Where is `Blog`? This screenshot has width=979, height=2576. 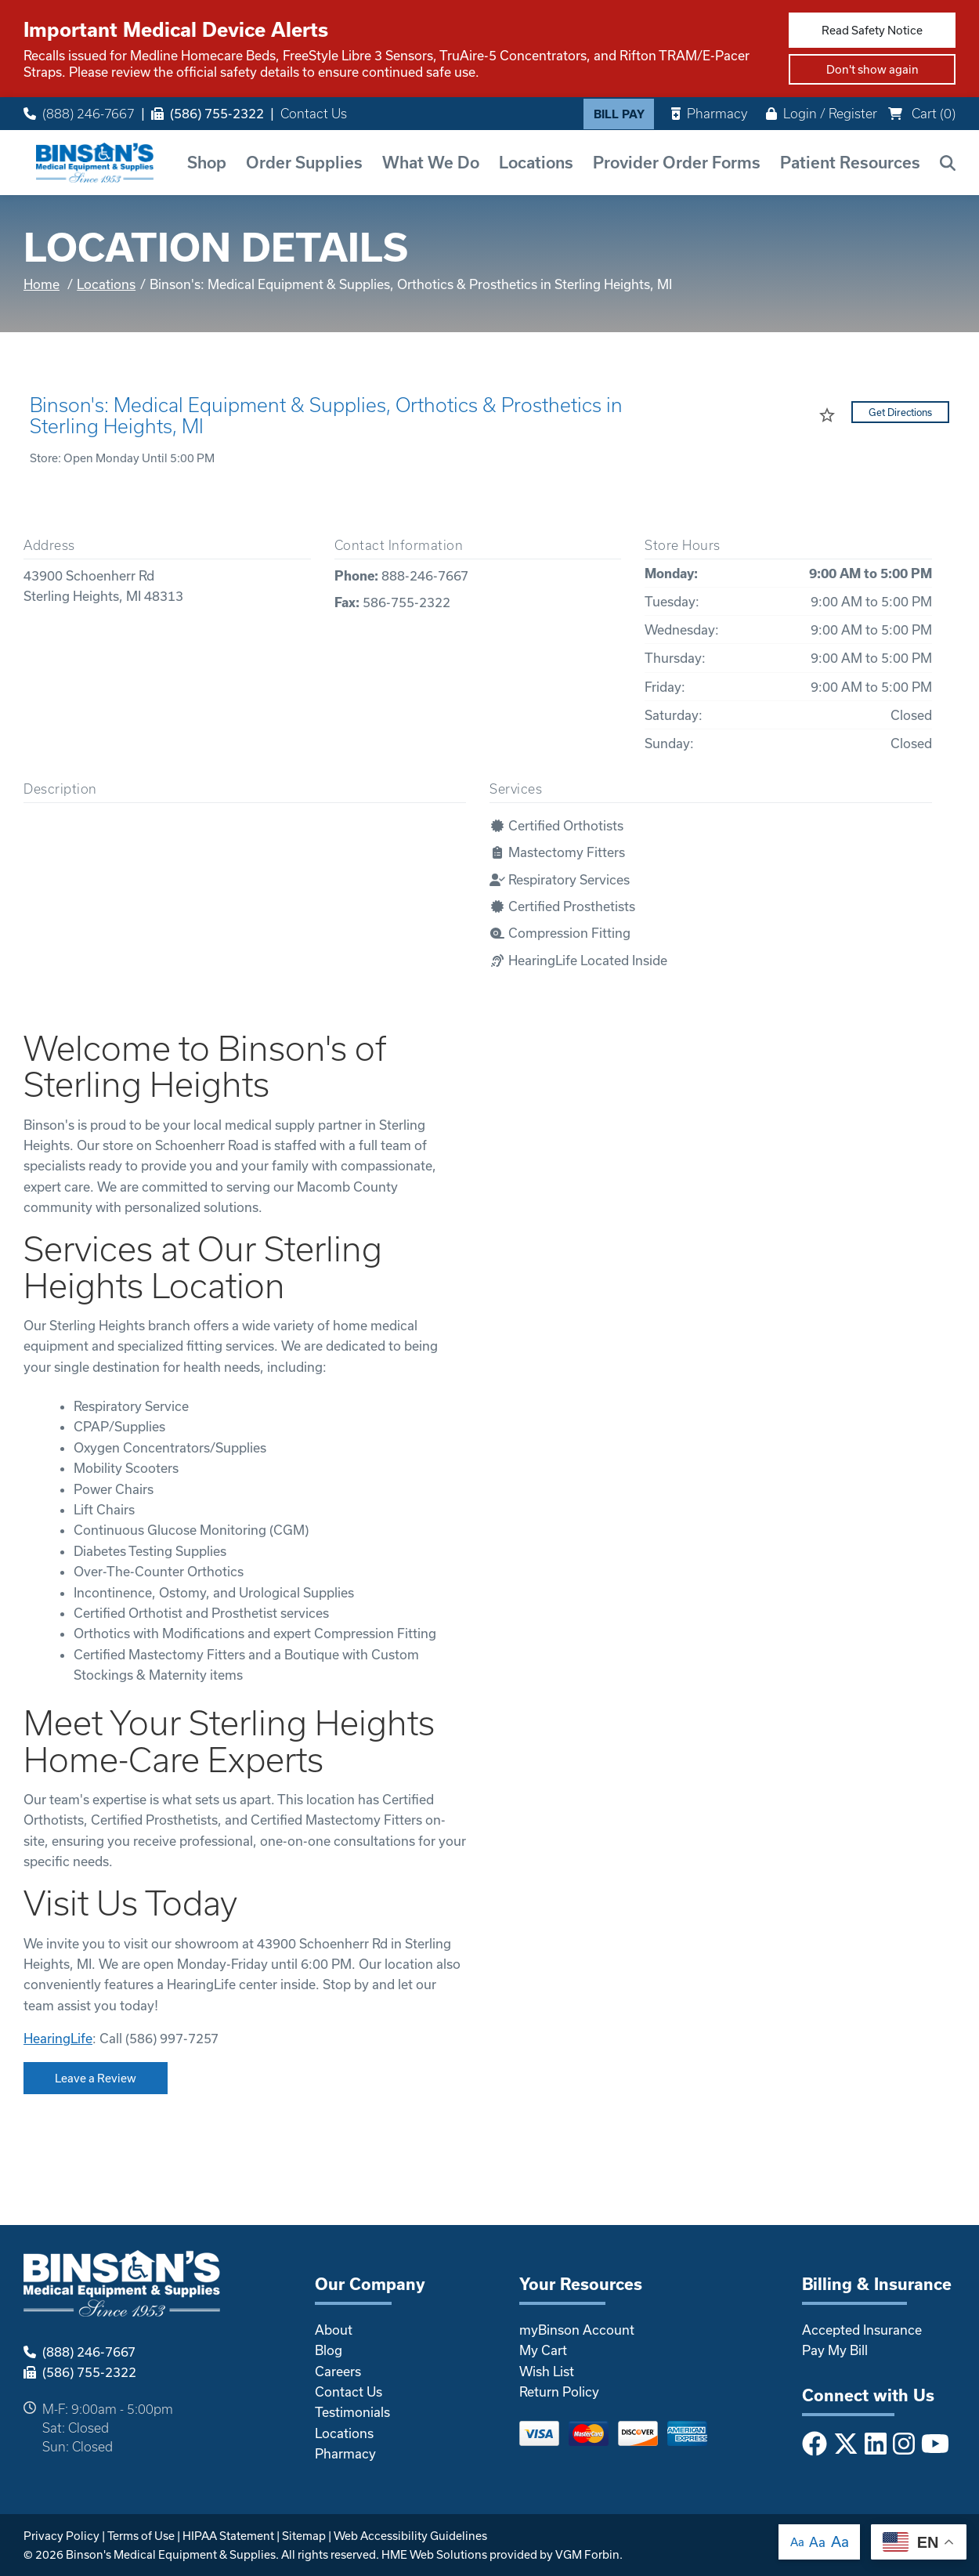 Blog is located at coordinates (328, 2350).